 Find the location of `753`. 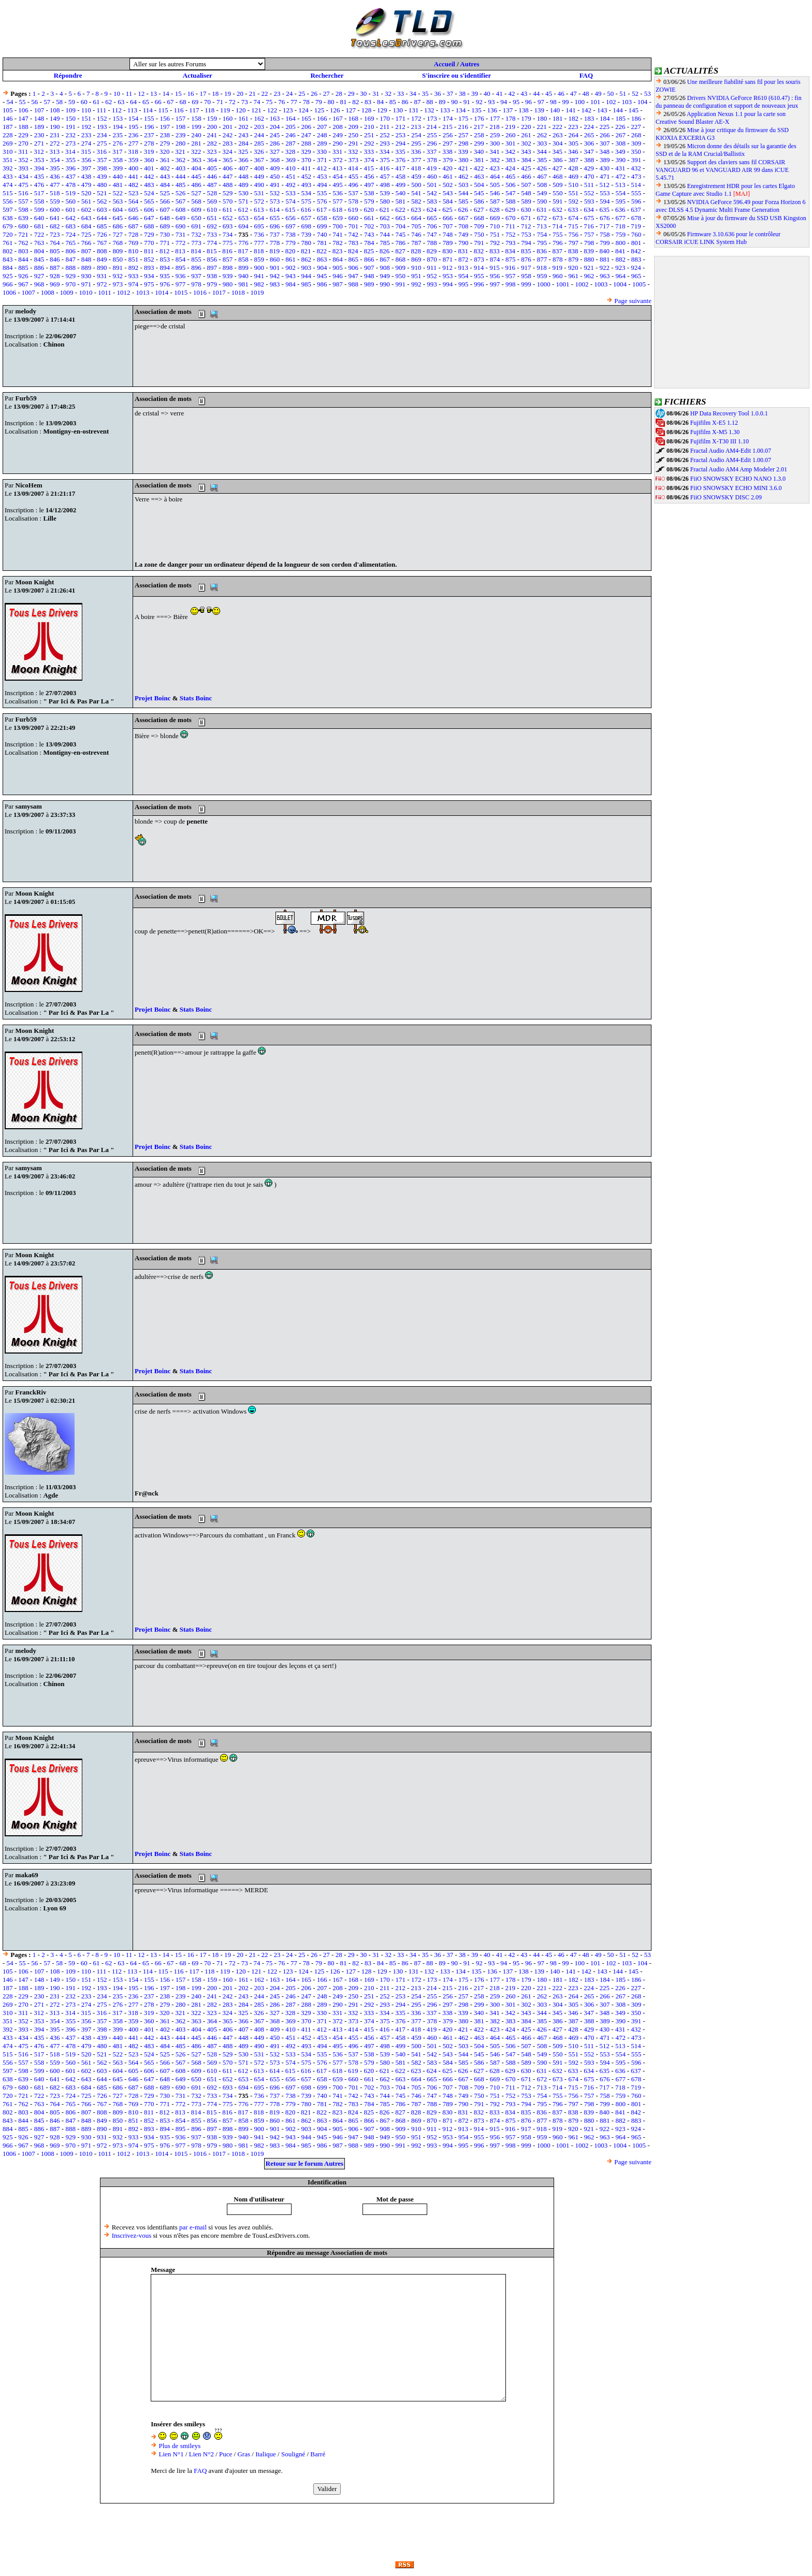

753 is located at coordinates (526, 234).